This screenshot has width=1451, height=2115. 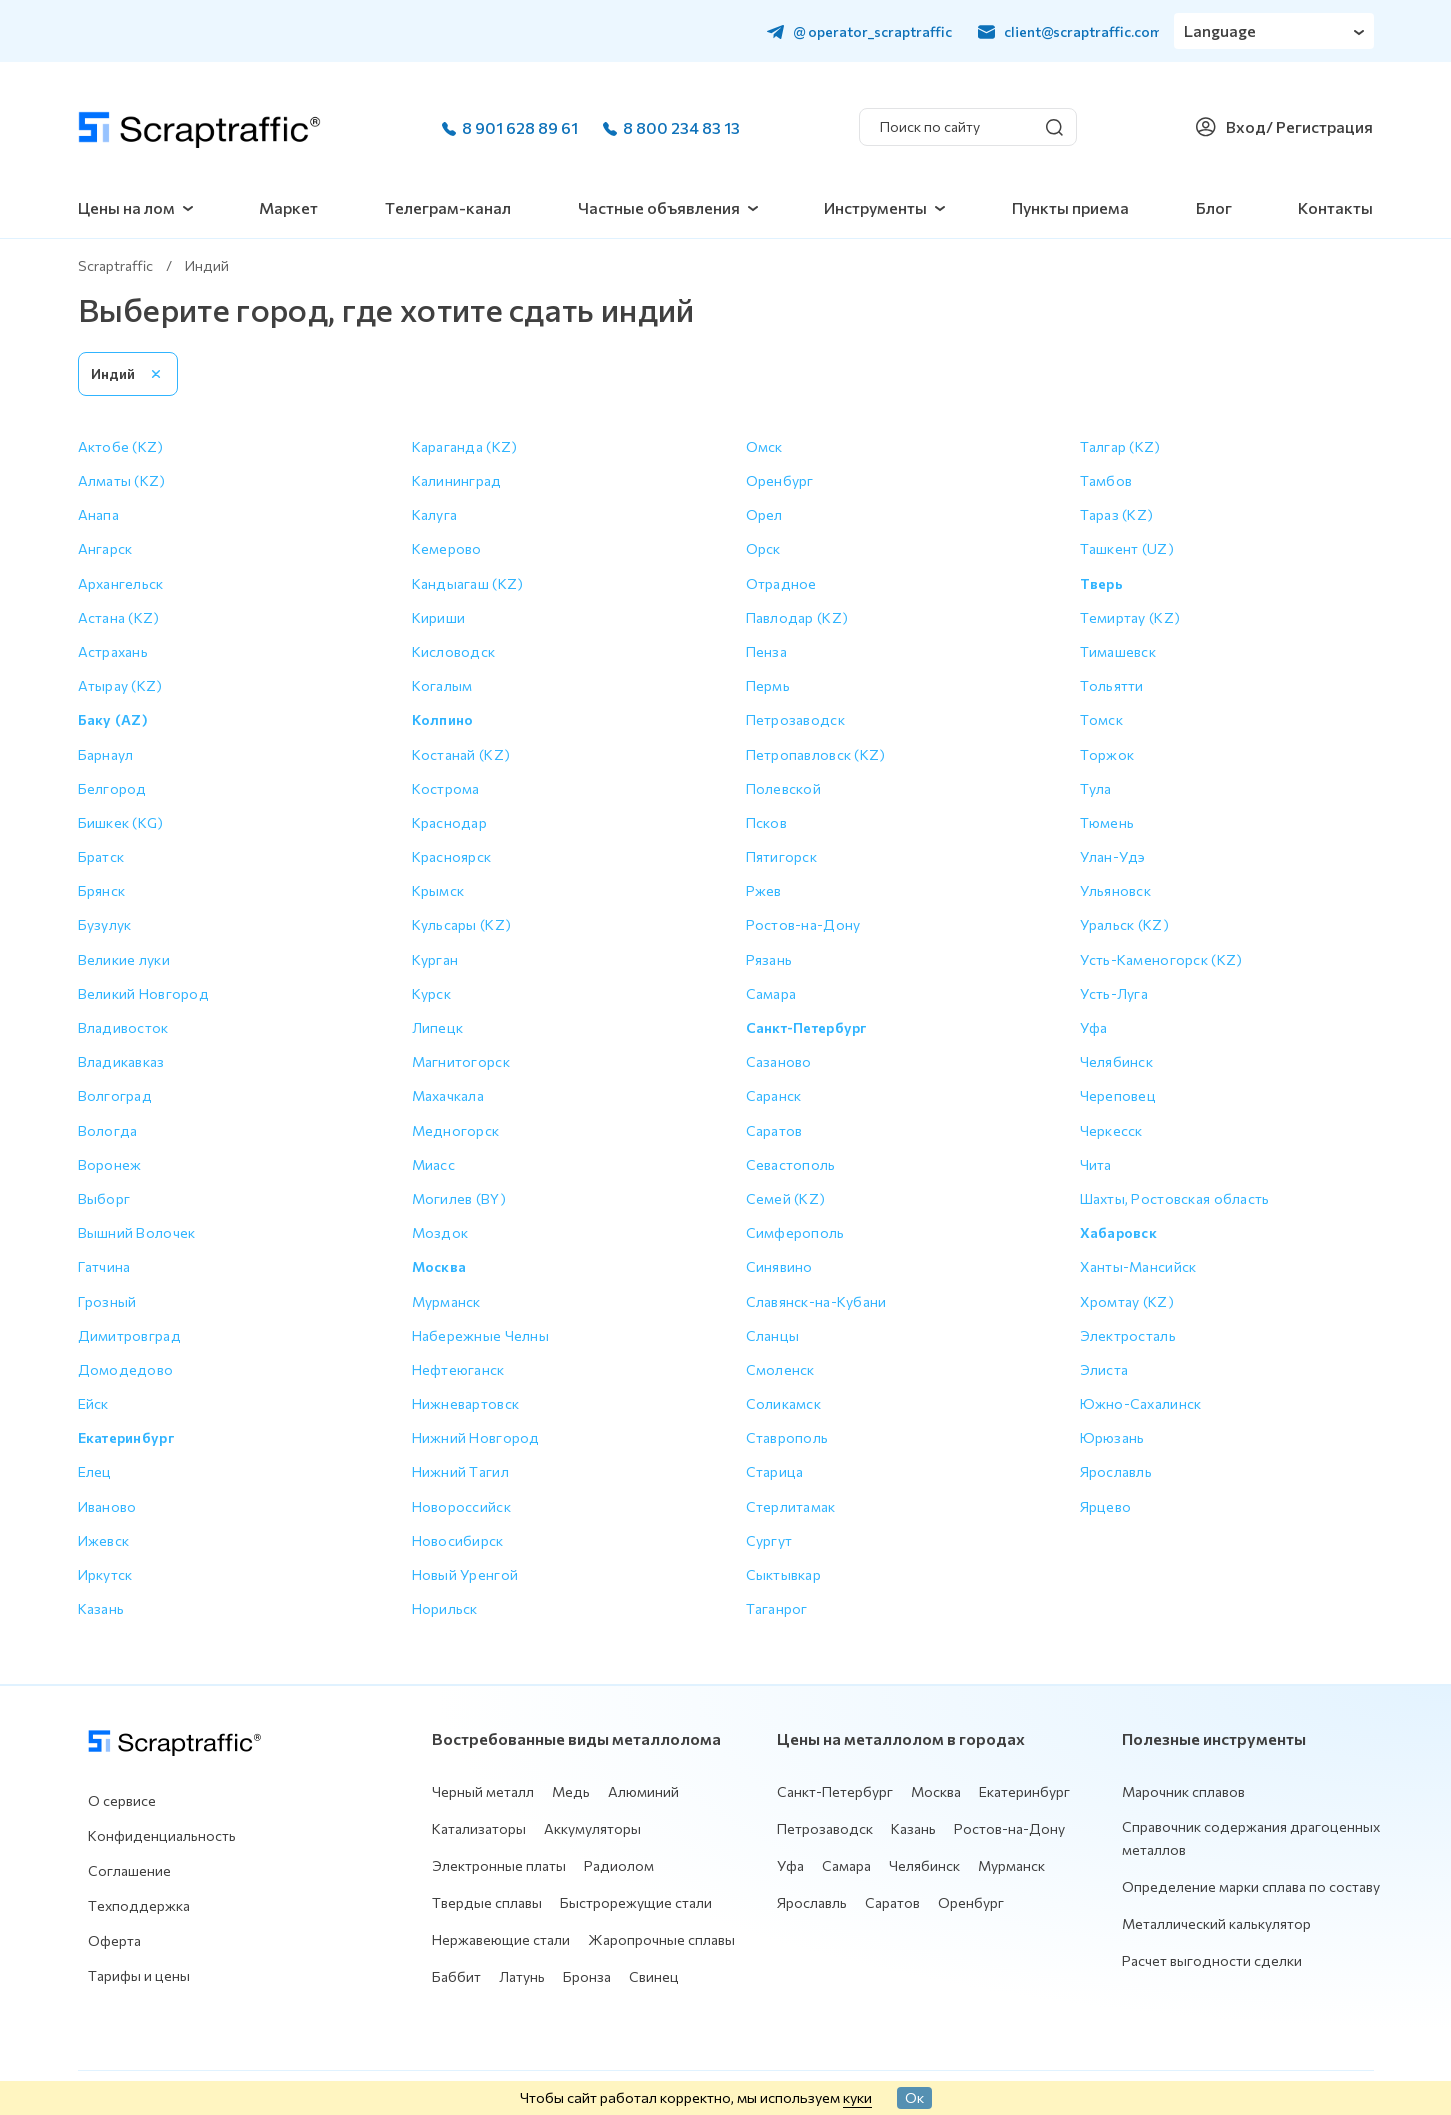 I want to click on Баббит, so click(x=456, y=1976).